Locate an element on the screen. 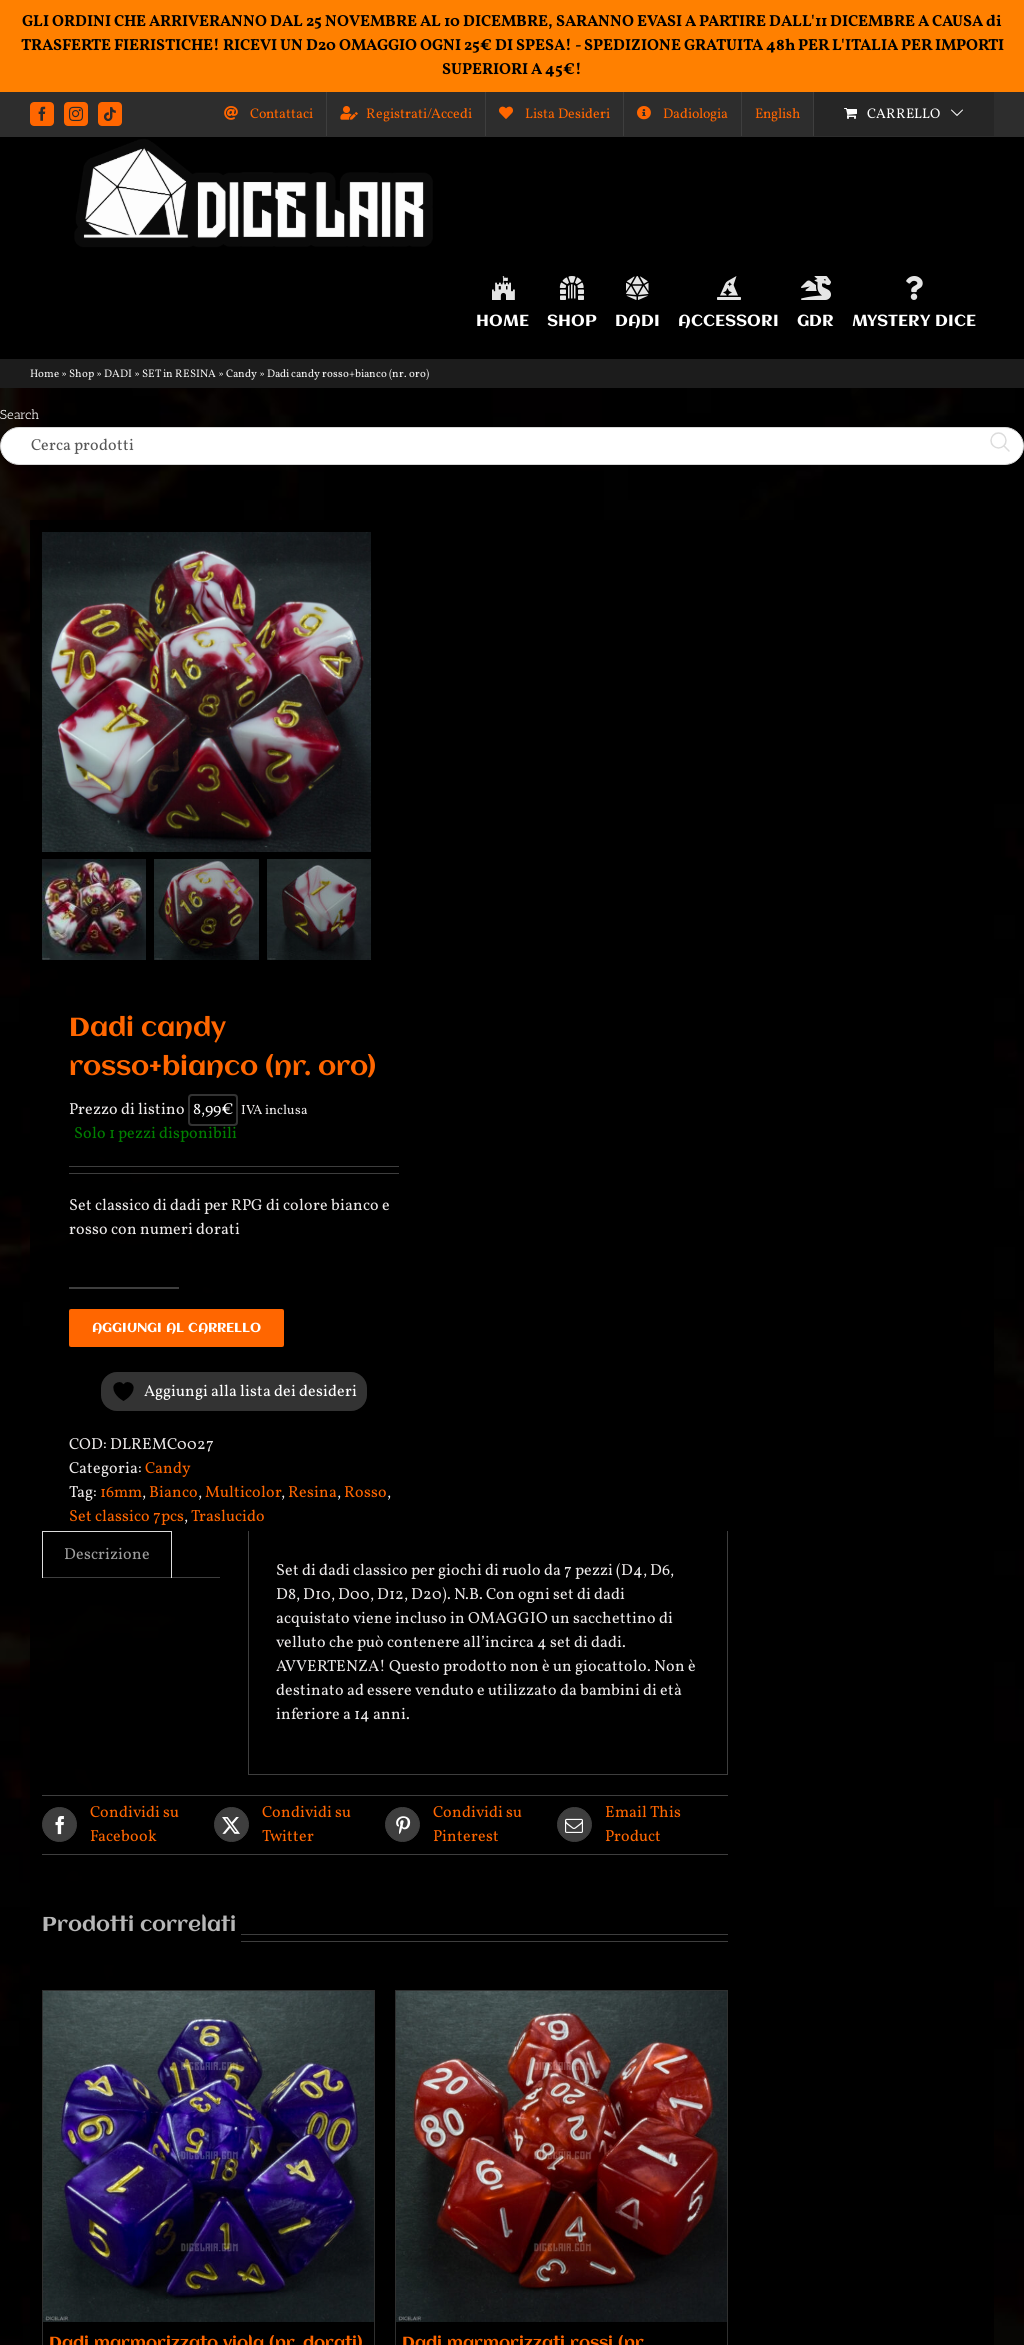 Image resolution: width=1024 pixels, height=2345 pixels. Aggiungi al carrello is located at coordinates (176, 1328).